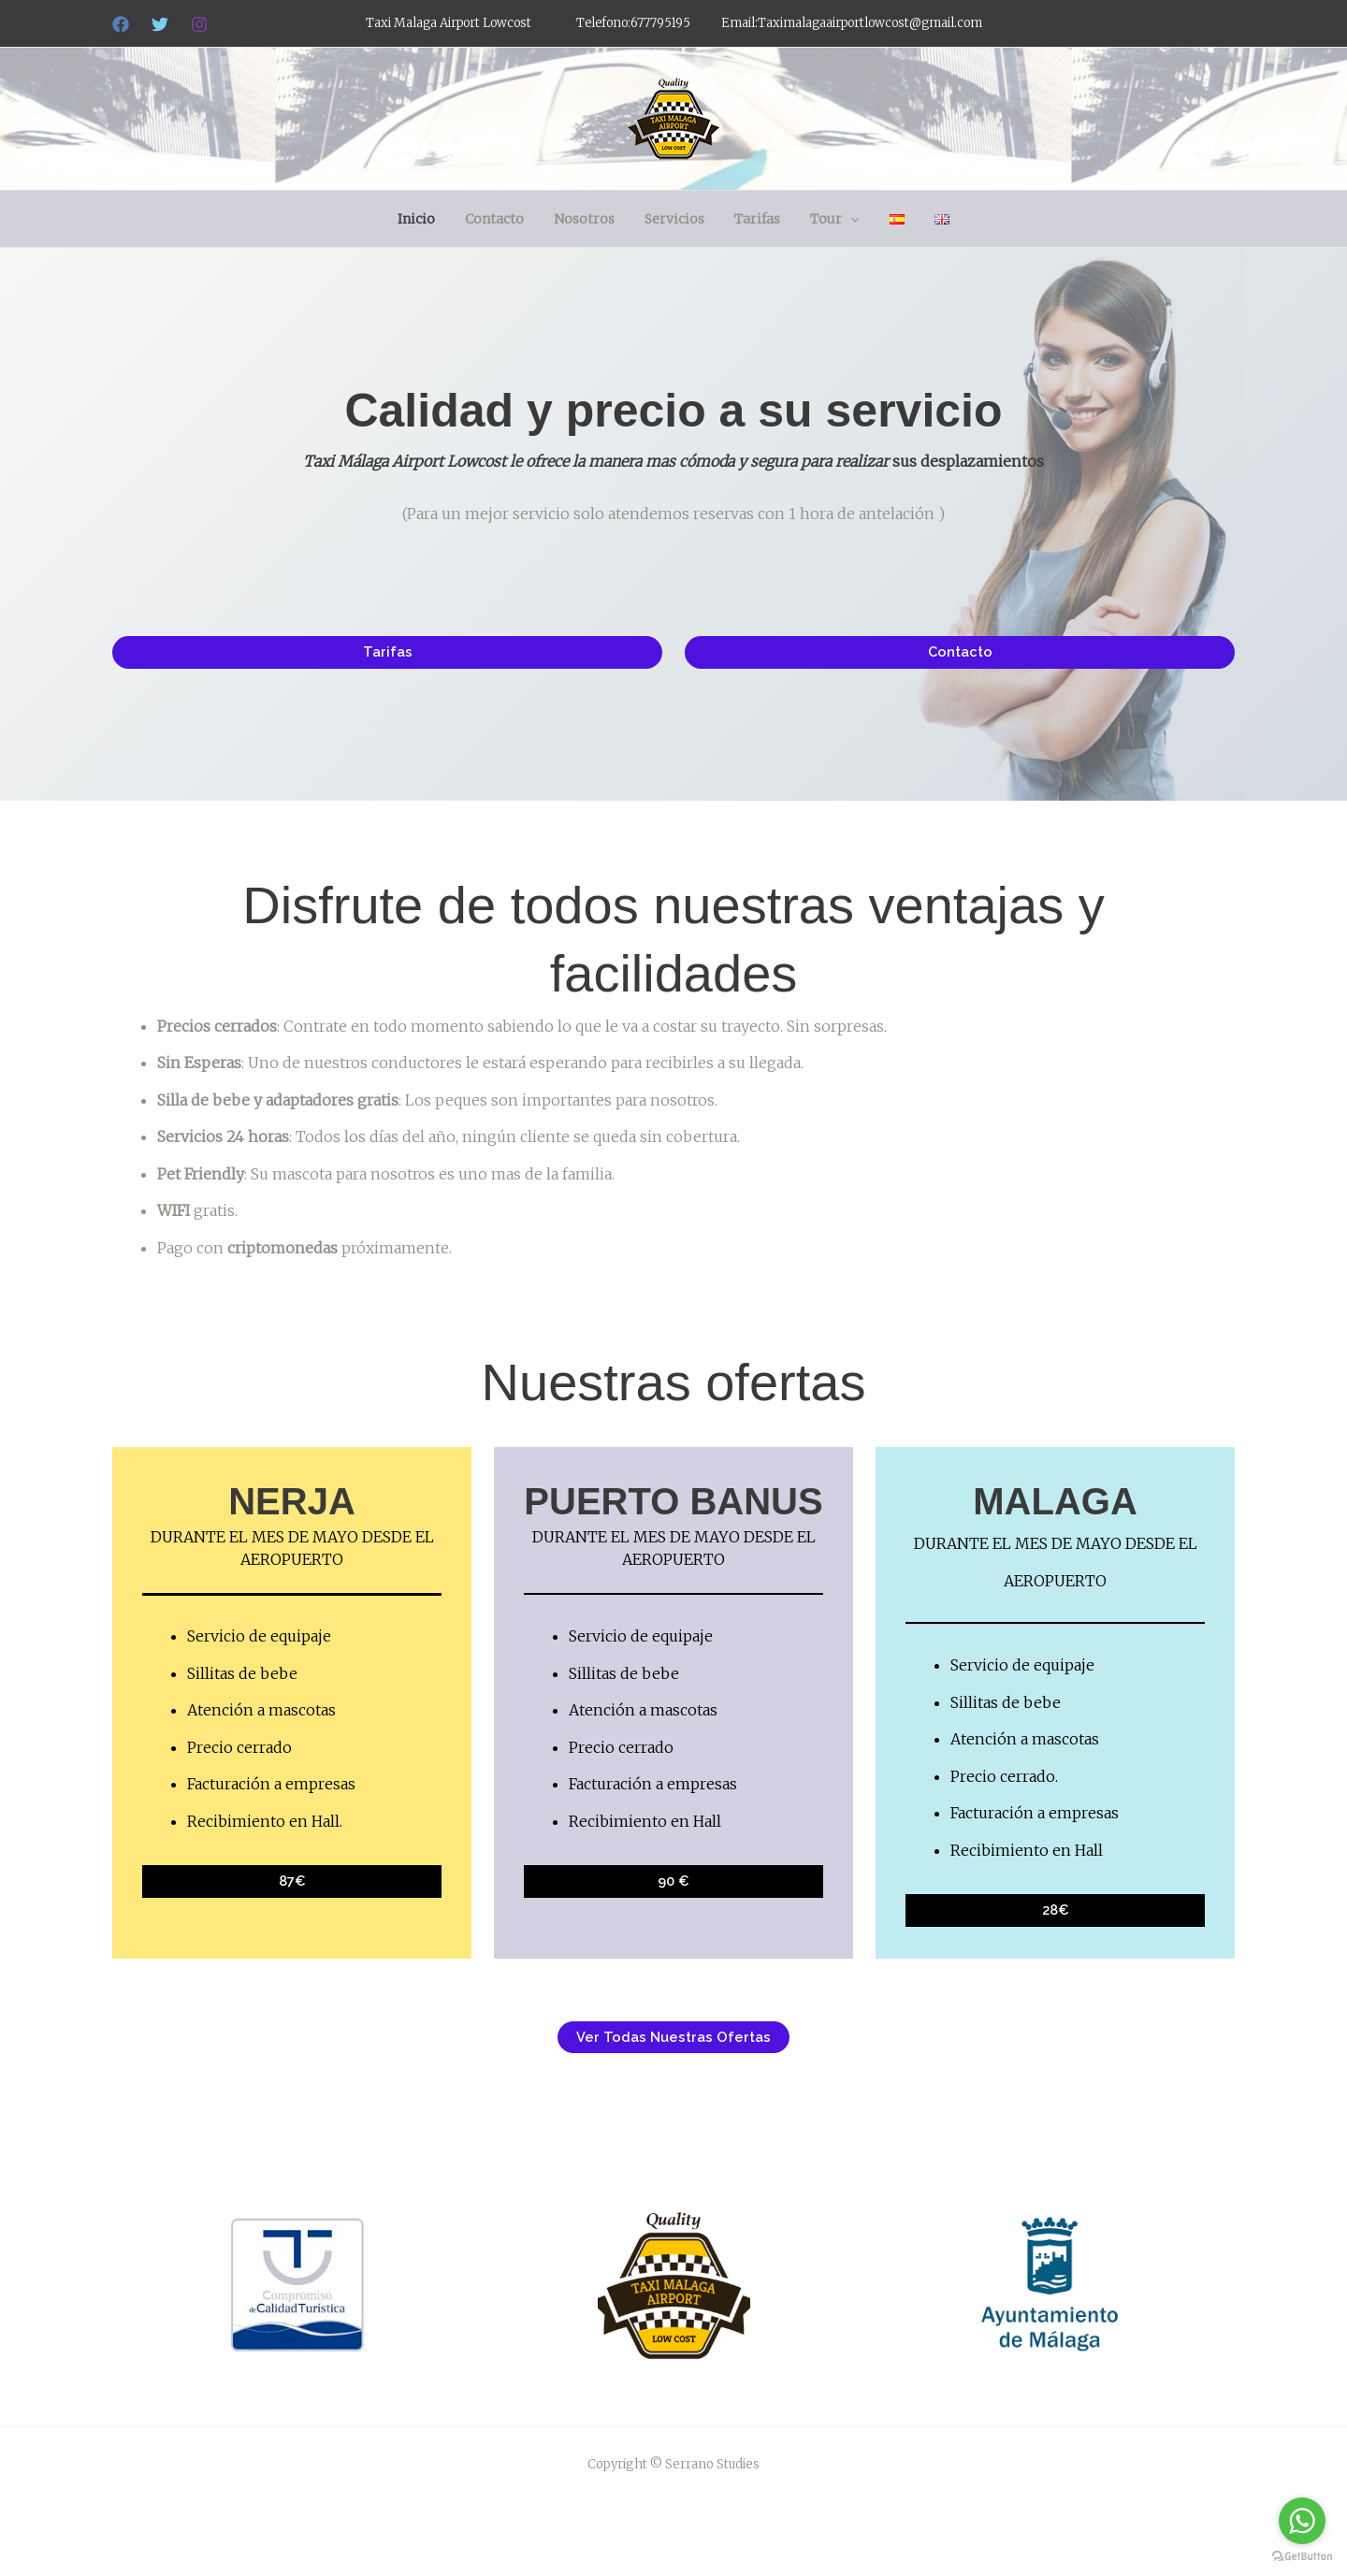 The width and height of the screenshot is (1347, 2576). What do you see at coordinates (676, 218) in the screenshot?
I see `Servicios` at bounding box center [676, 218].